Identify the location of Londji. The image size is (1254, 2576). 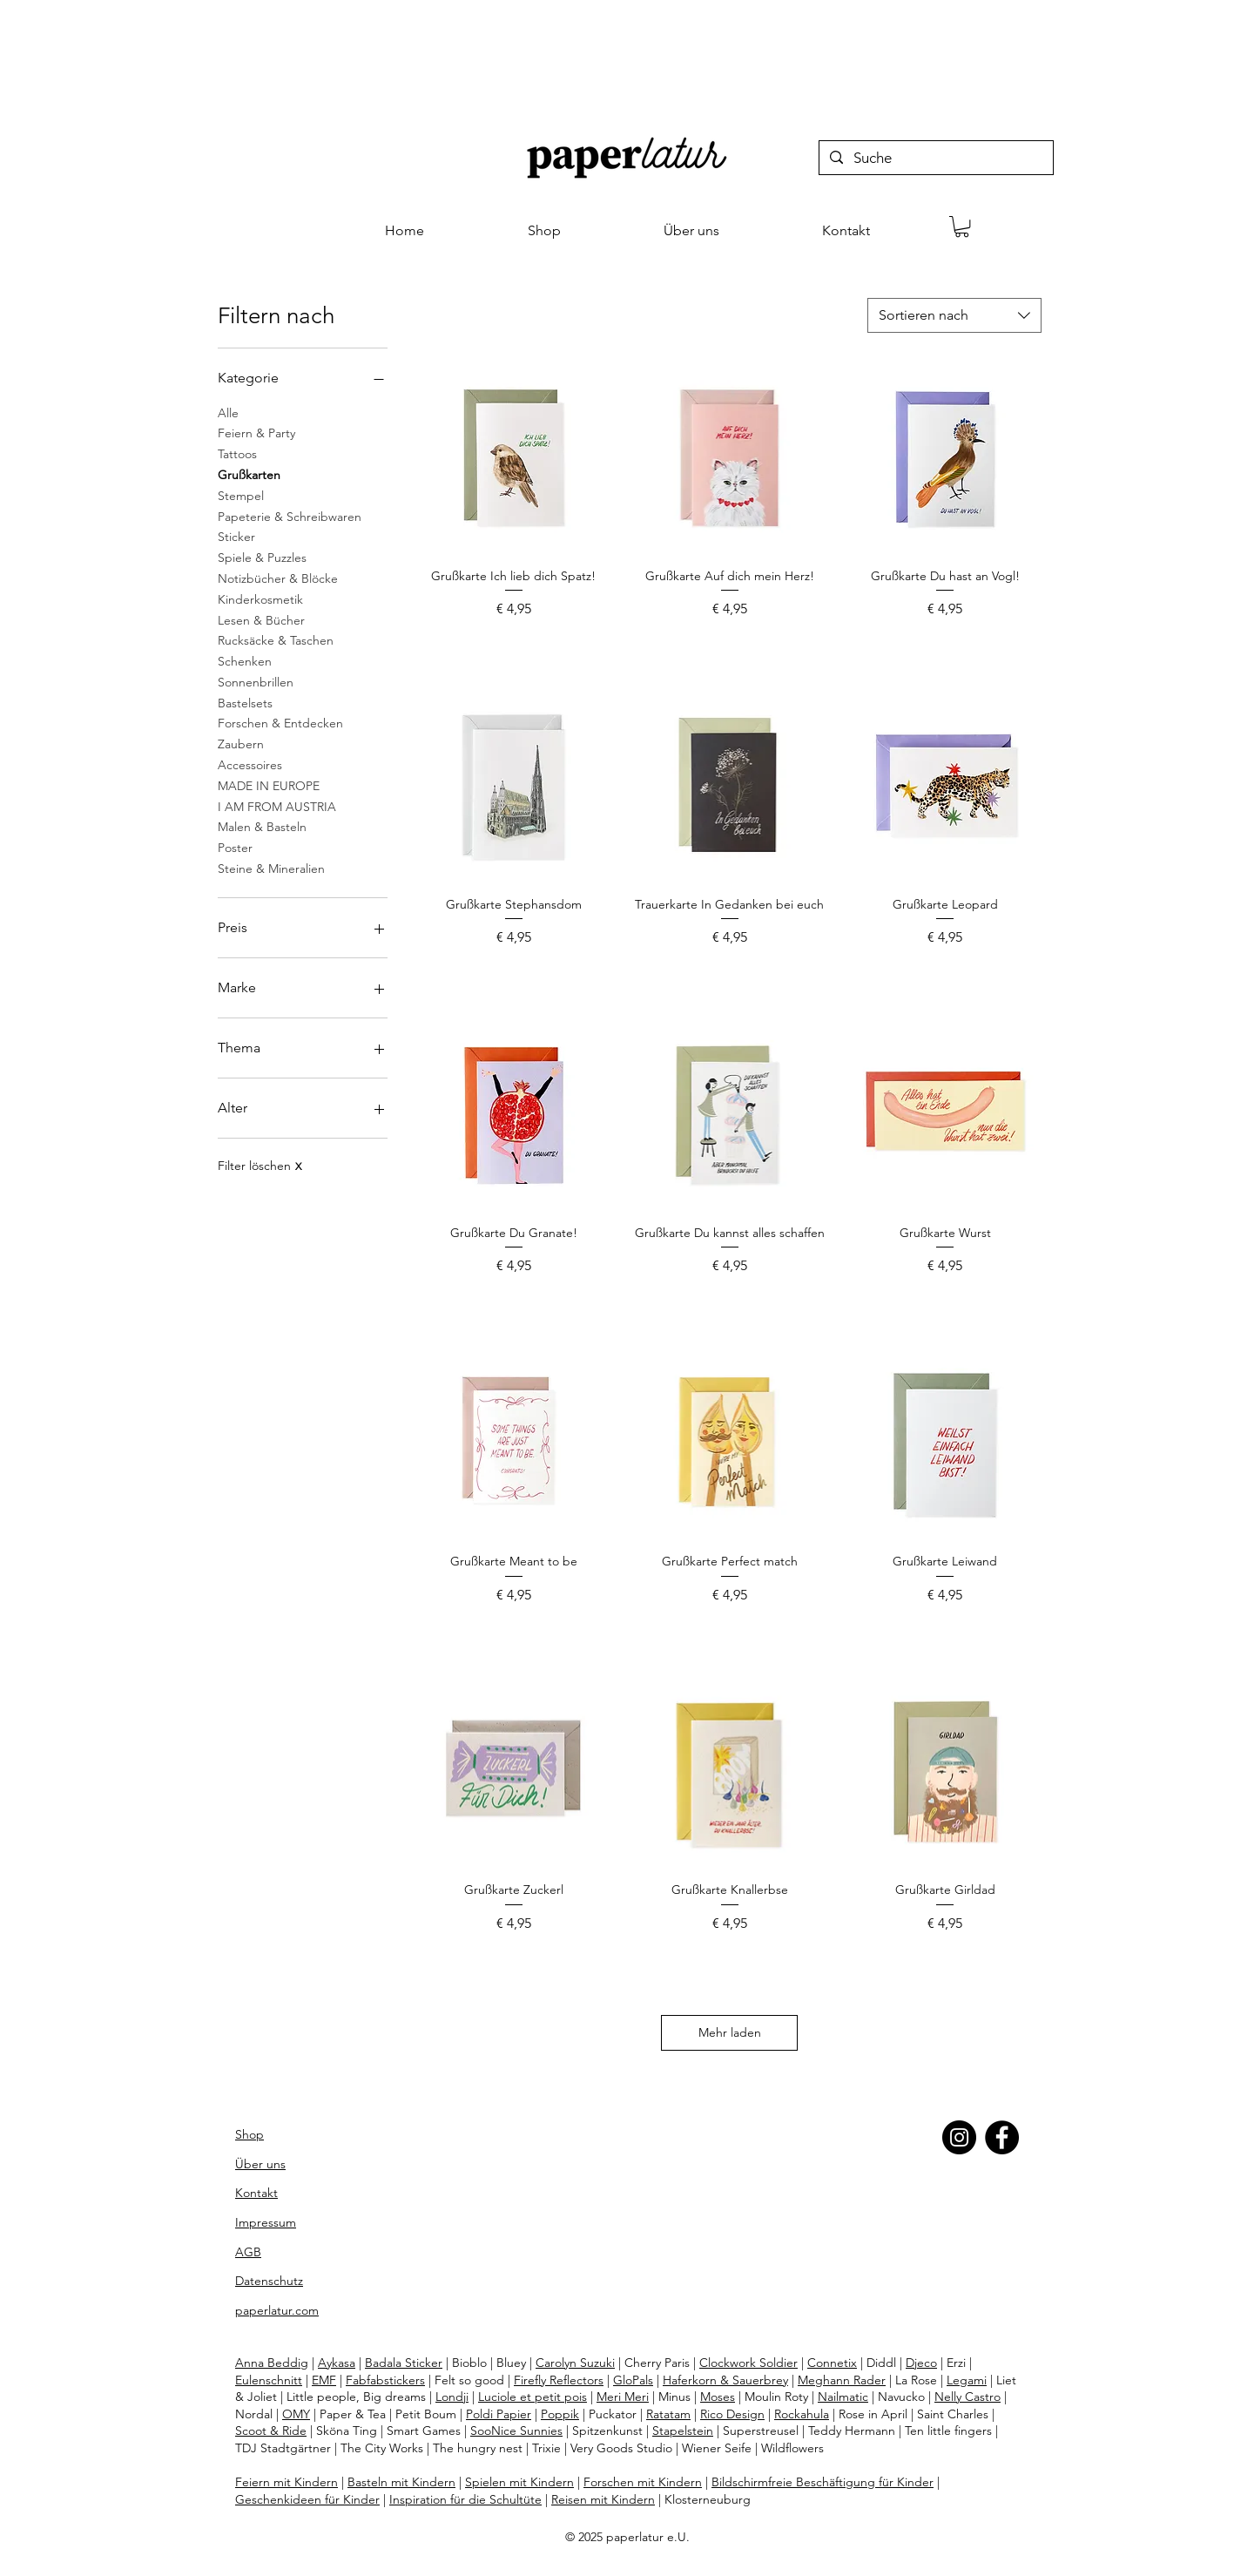
(452, 2396).